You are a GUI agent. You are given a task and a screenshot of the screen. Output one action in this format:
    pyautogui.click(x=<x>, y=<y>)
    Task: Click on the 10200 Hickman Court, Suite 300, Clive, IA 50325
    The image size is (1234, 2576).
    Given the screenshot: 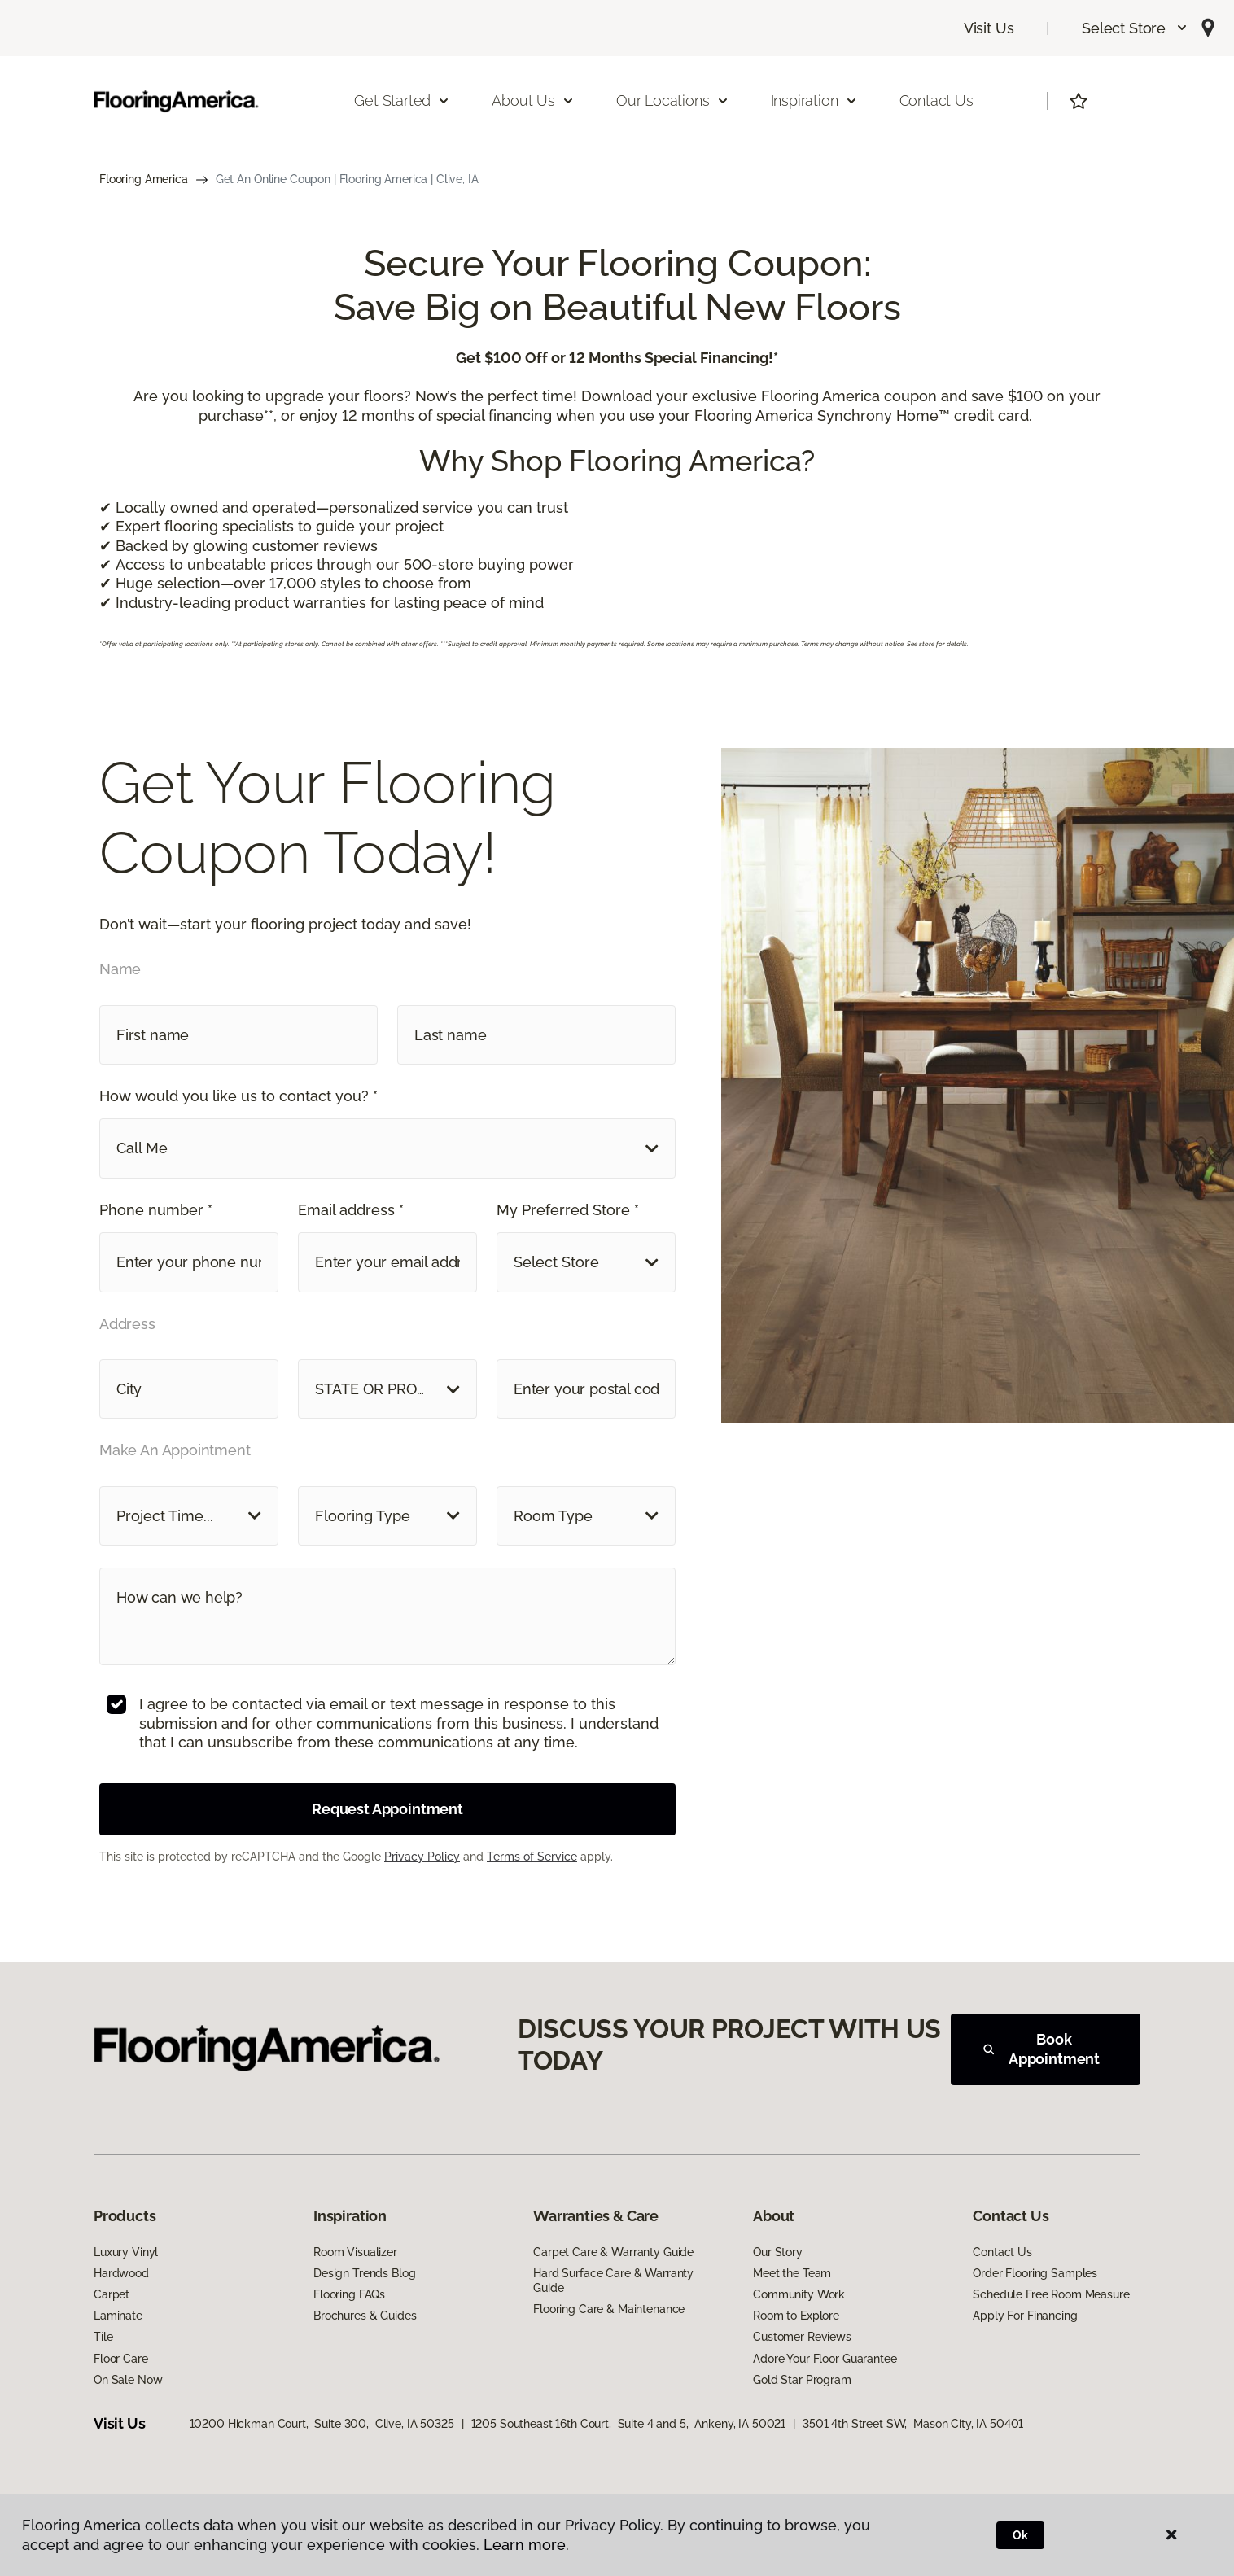 What is the action you would take?
    pyautogui.click(x=322, y=2423)
    